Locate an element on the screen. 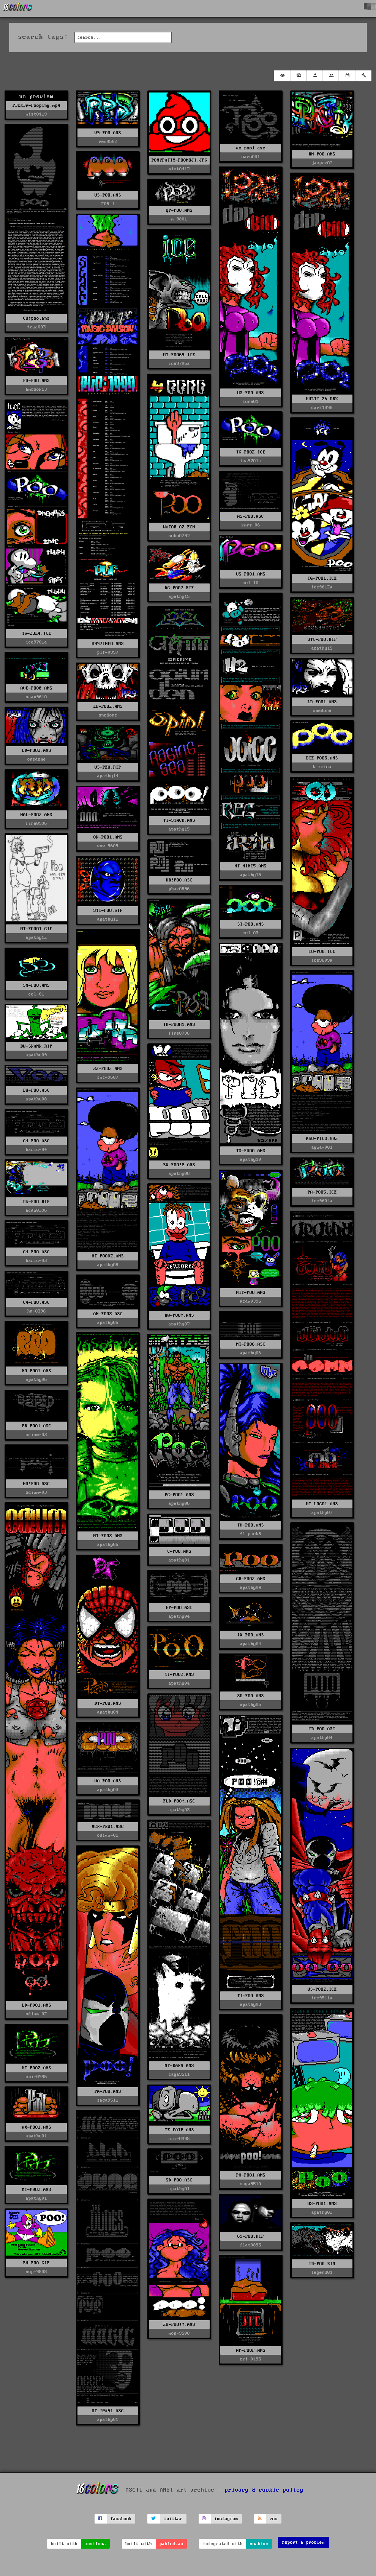 This screenshot has width=376, height=2576. SM-POO.ANS is located at coordinates (36, 985).